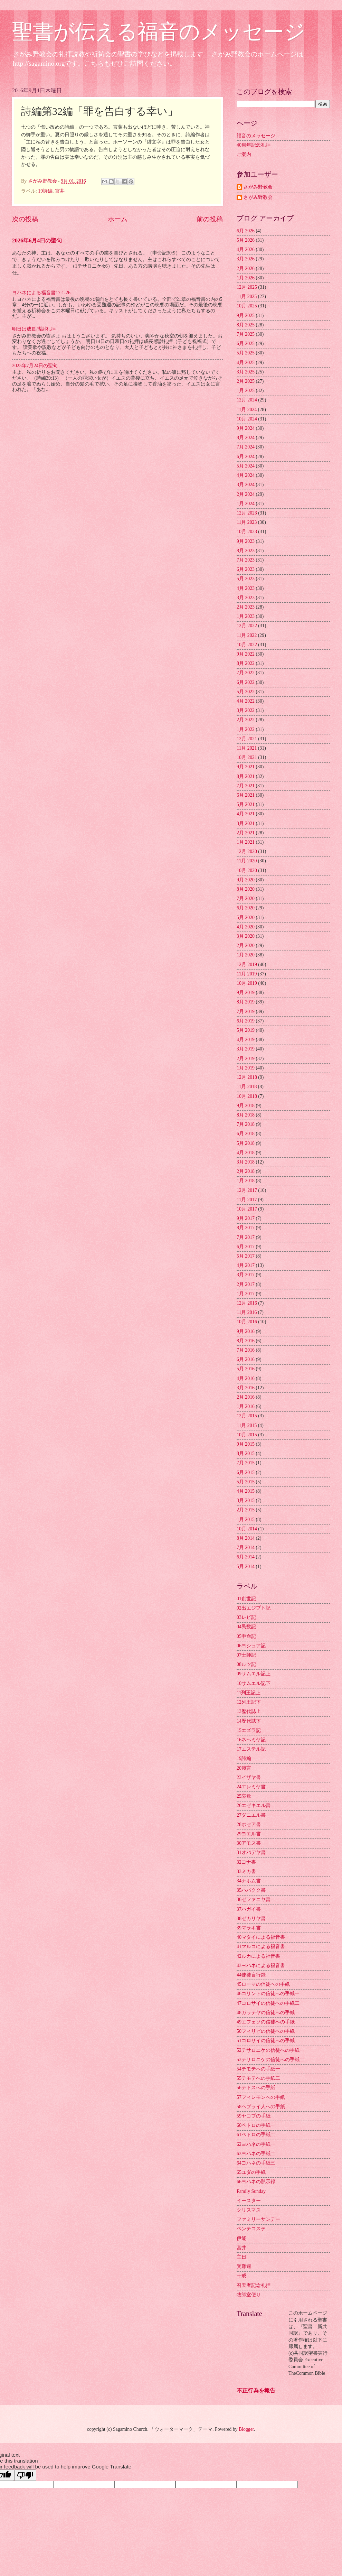 The width and height of the screenshot is (342, 2576). What do you see at coordinates (246, 1664) in the screenshot?
I see `08ルツ記` at bounding box center [246, 1664].